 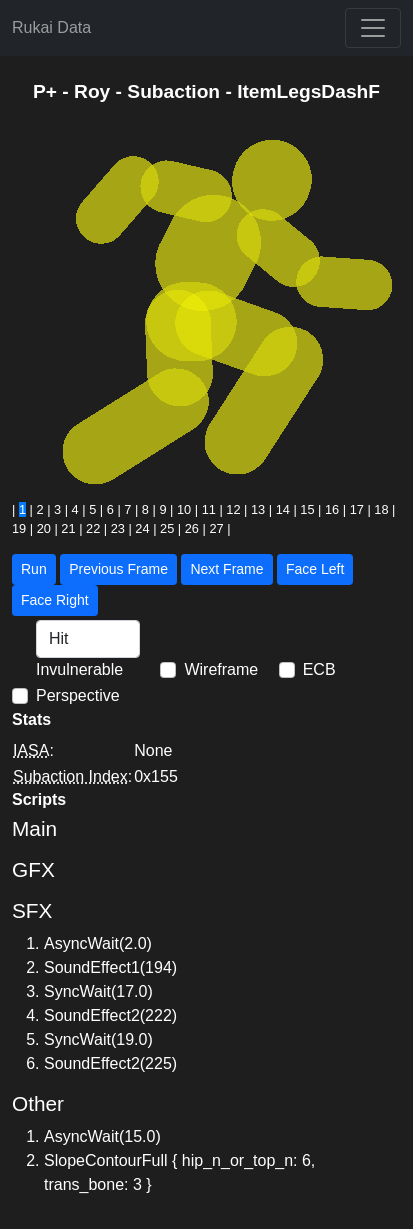 I want to click on Next Frame, so click(x=226, y=569).